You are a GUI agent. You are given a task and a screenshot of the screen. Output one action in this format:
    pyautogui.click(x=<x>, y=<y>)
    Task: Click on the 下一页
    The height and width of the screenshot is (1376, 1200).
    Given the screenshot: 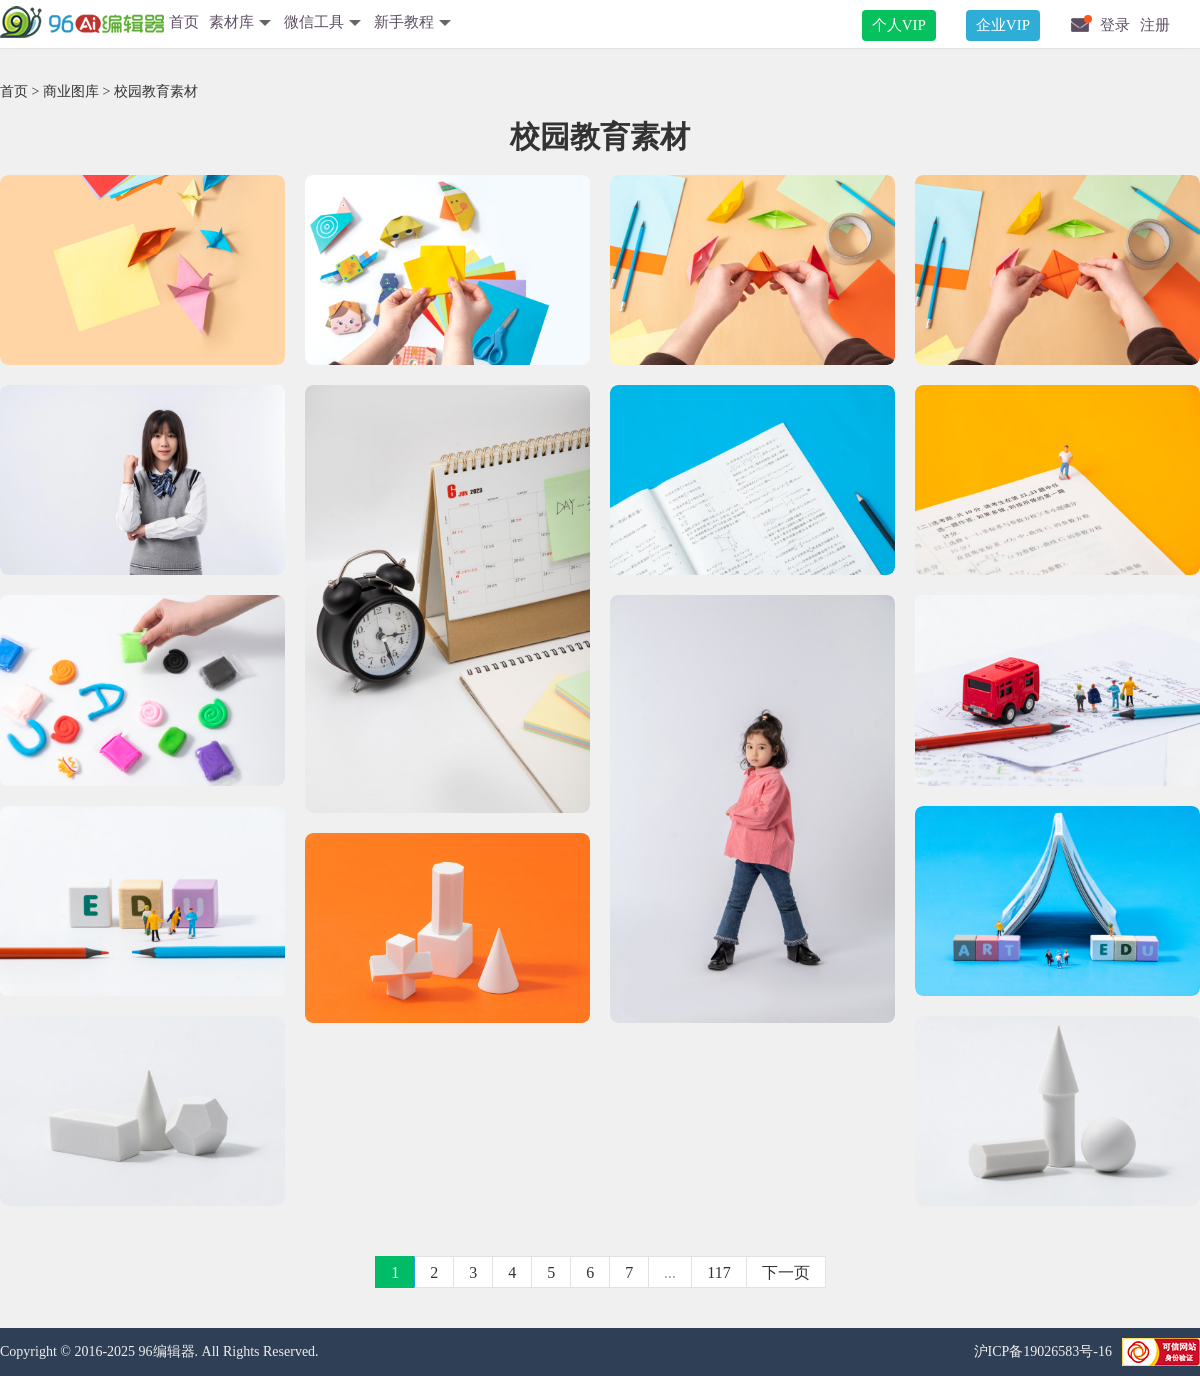 What is the action you would take?
    pyautogui.click(x=786, y=1272)
    